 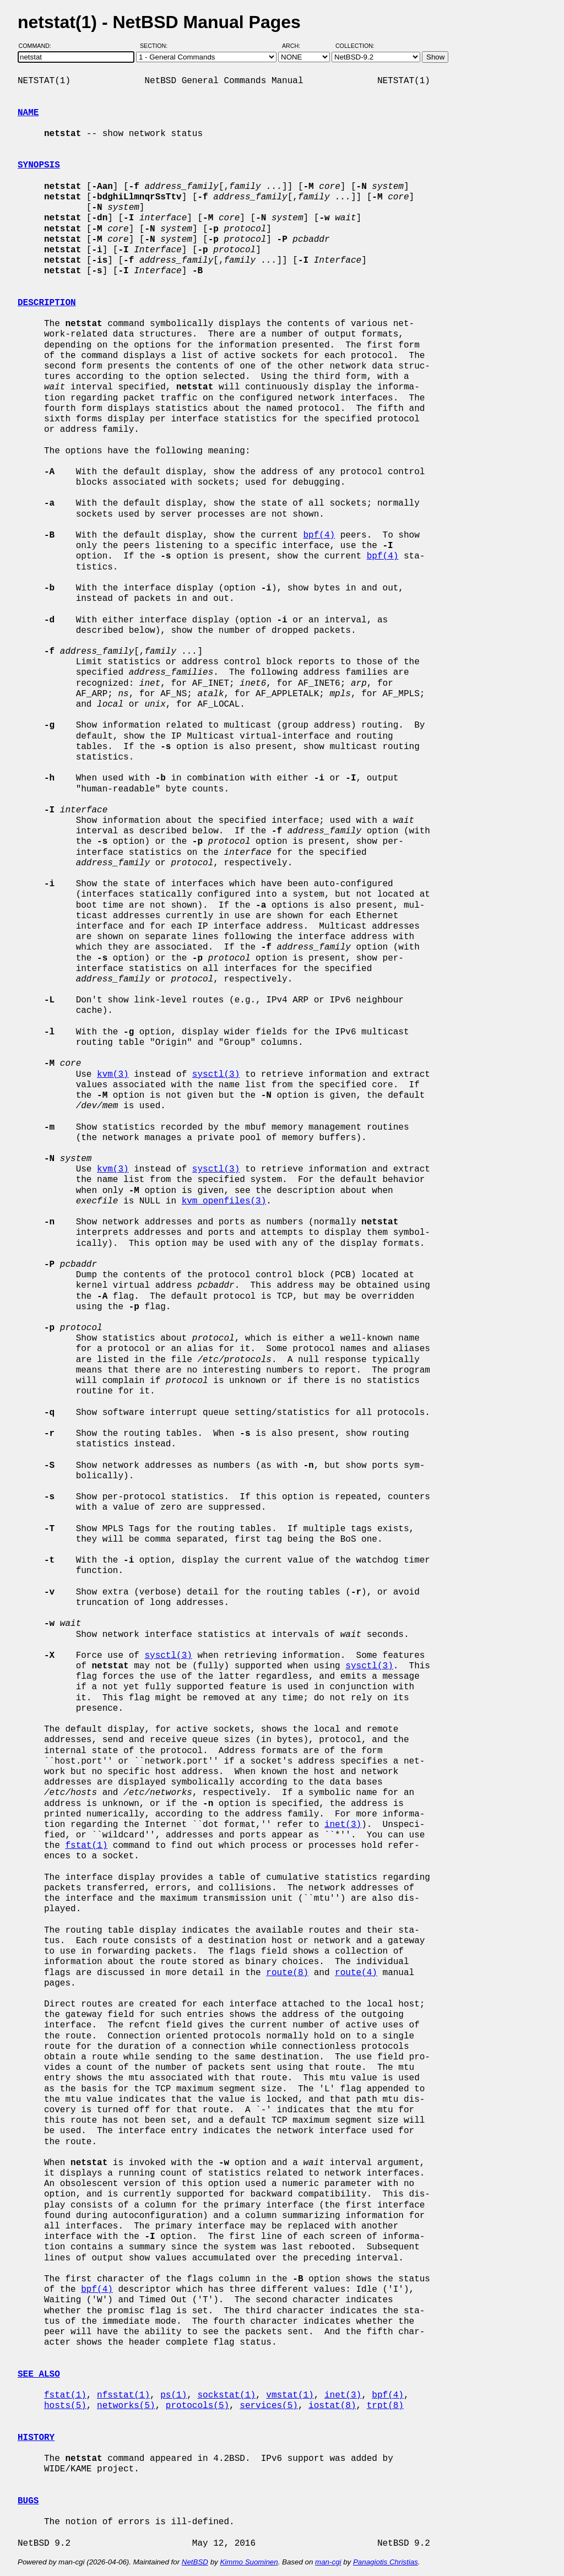 I want to click on protocols(5), so click(x=197, y=2406).